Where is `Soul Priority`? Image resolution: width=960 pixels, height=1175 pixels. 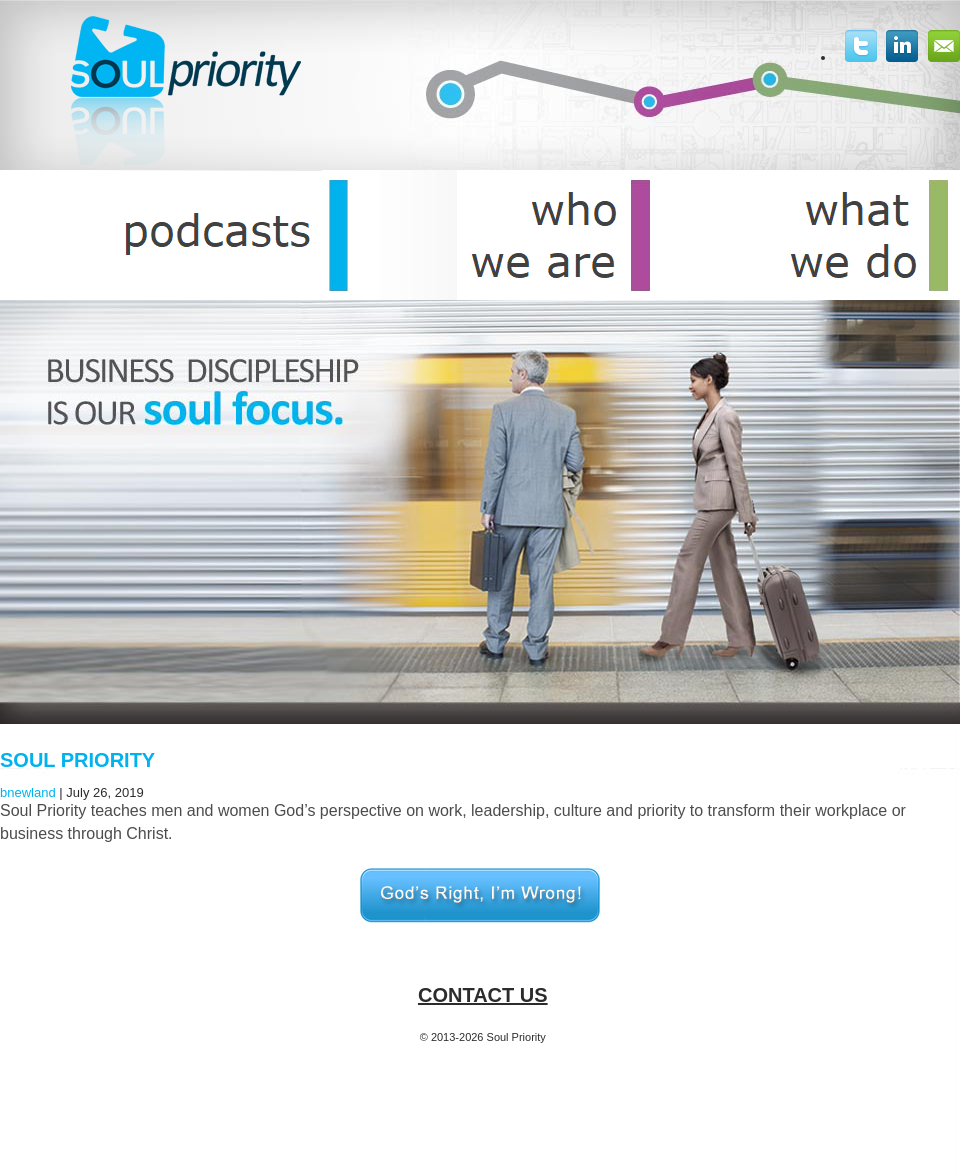
Soul Priority is located at coordinates (77, 760).